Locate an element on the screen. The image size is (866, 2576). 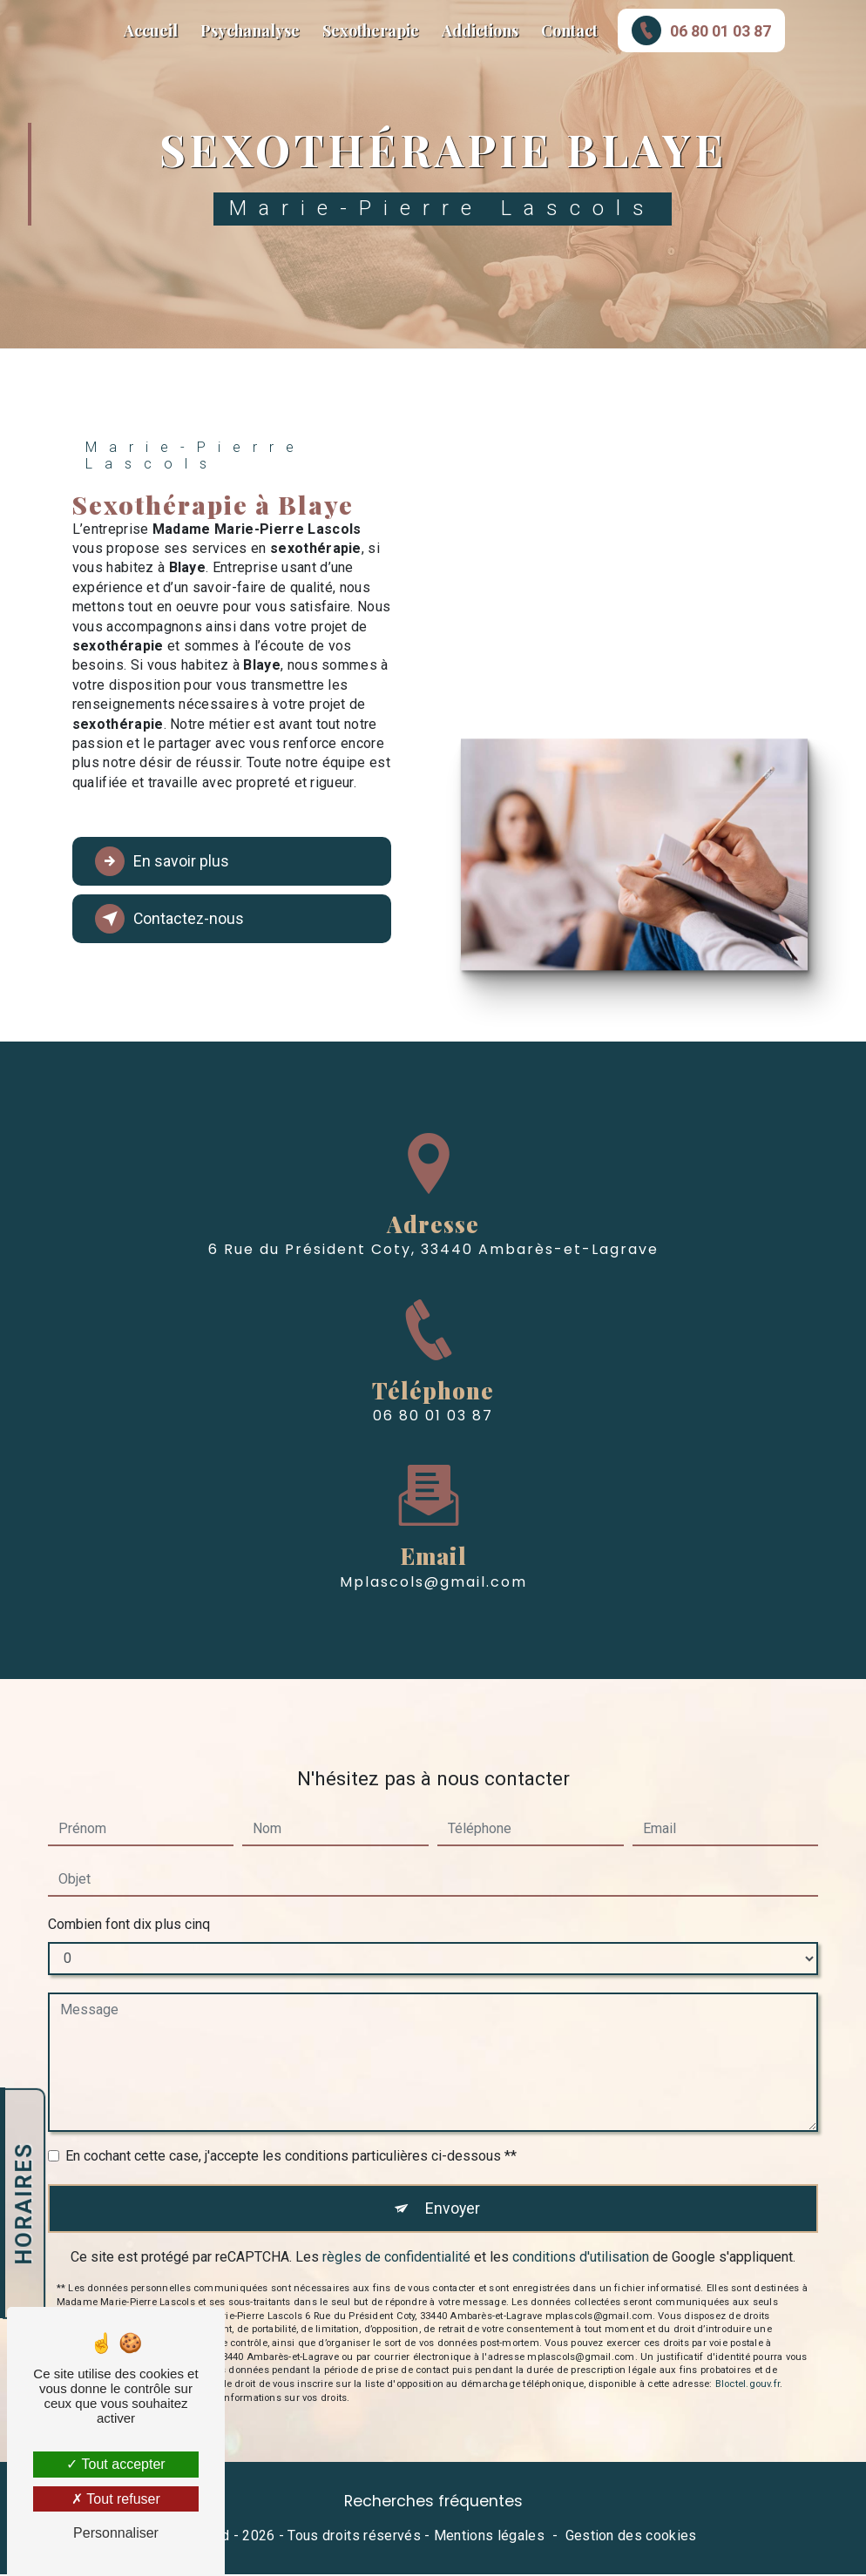
Sexotherapie is located at coordinates (370, 30).